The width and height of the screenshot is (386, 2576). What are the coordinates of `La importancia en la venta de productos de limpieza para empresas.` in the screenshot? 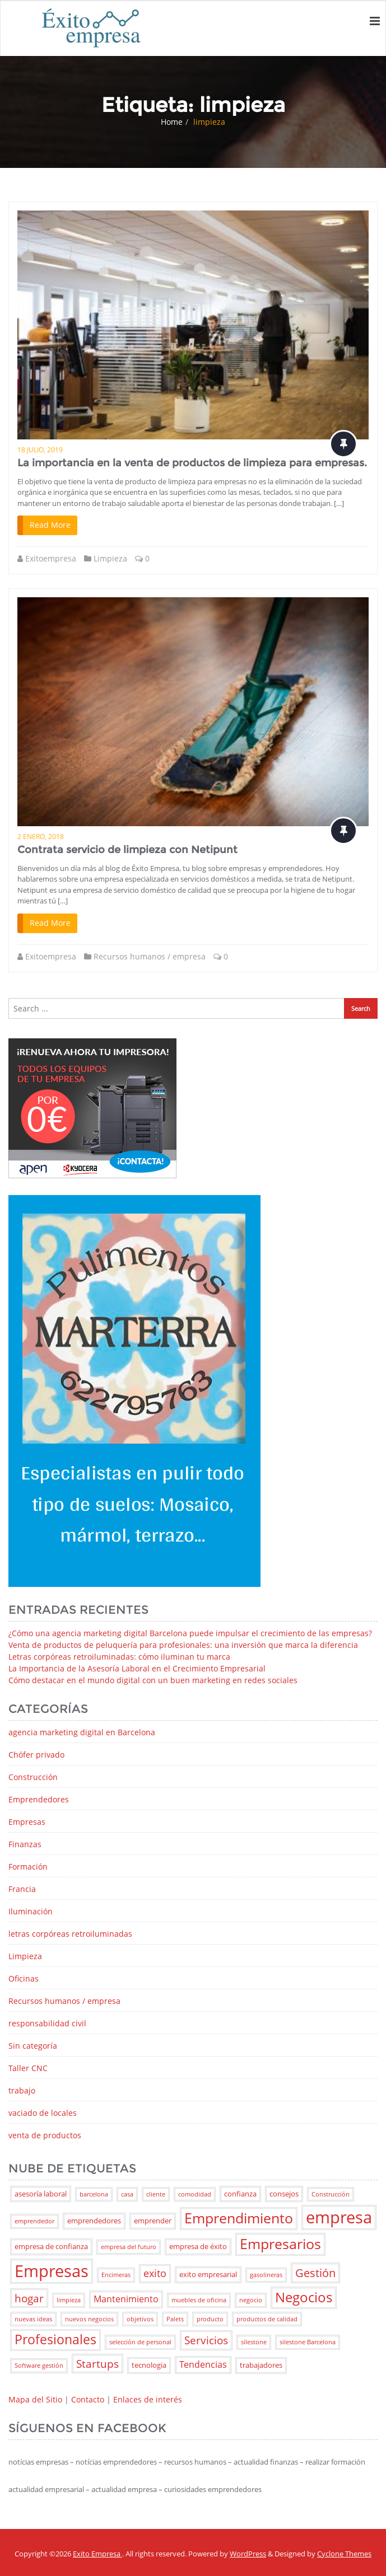 It's located at (192, 463).